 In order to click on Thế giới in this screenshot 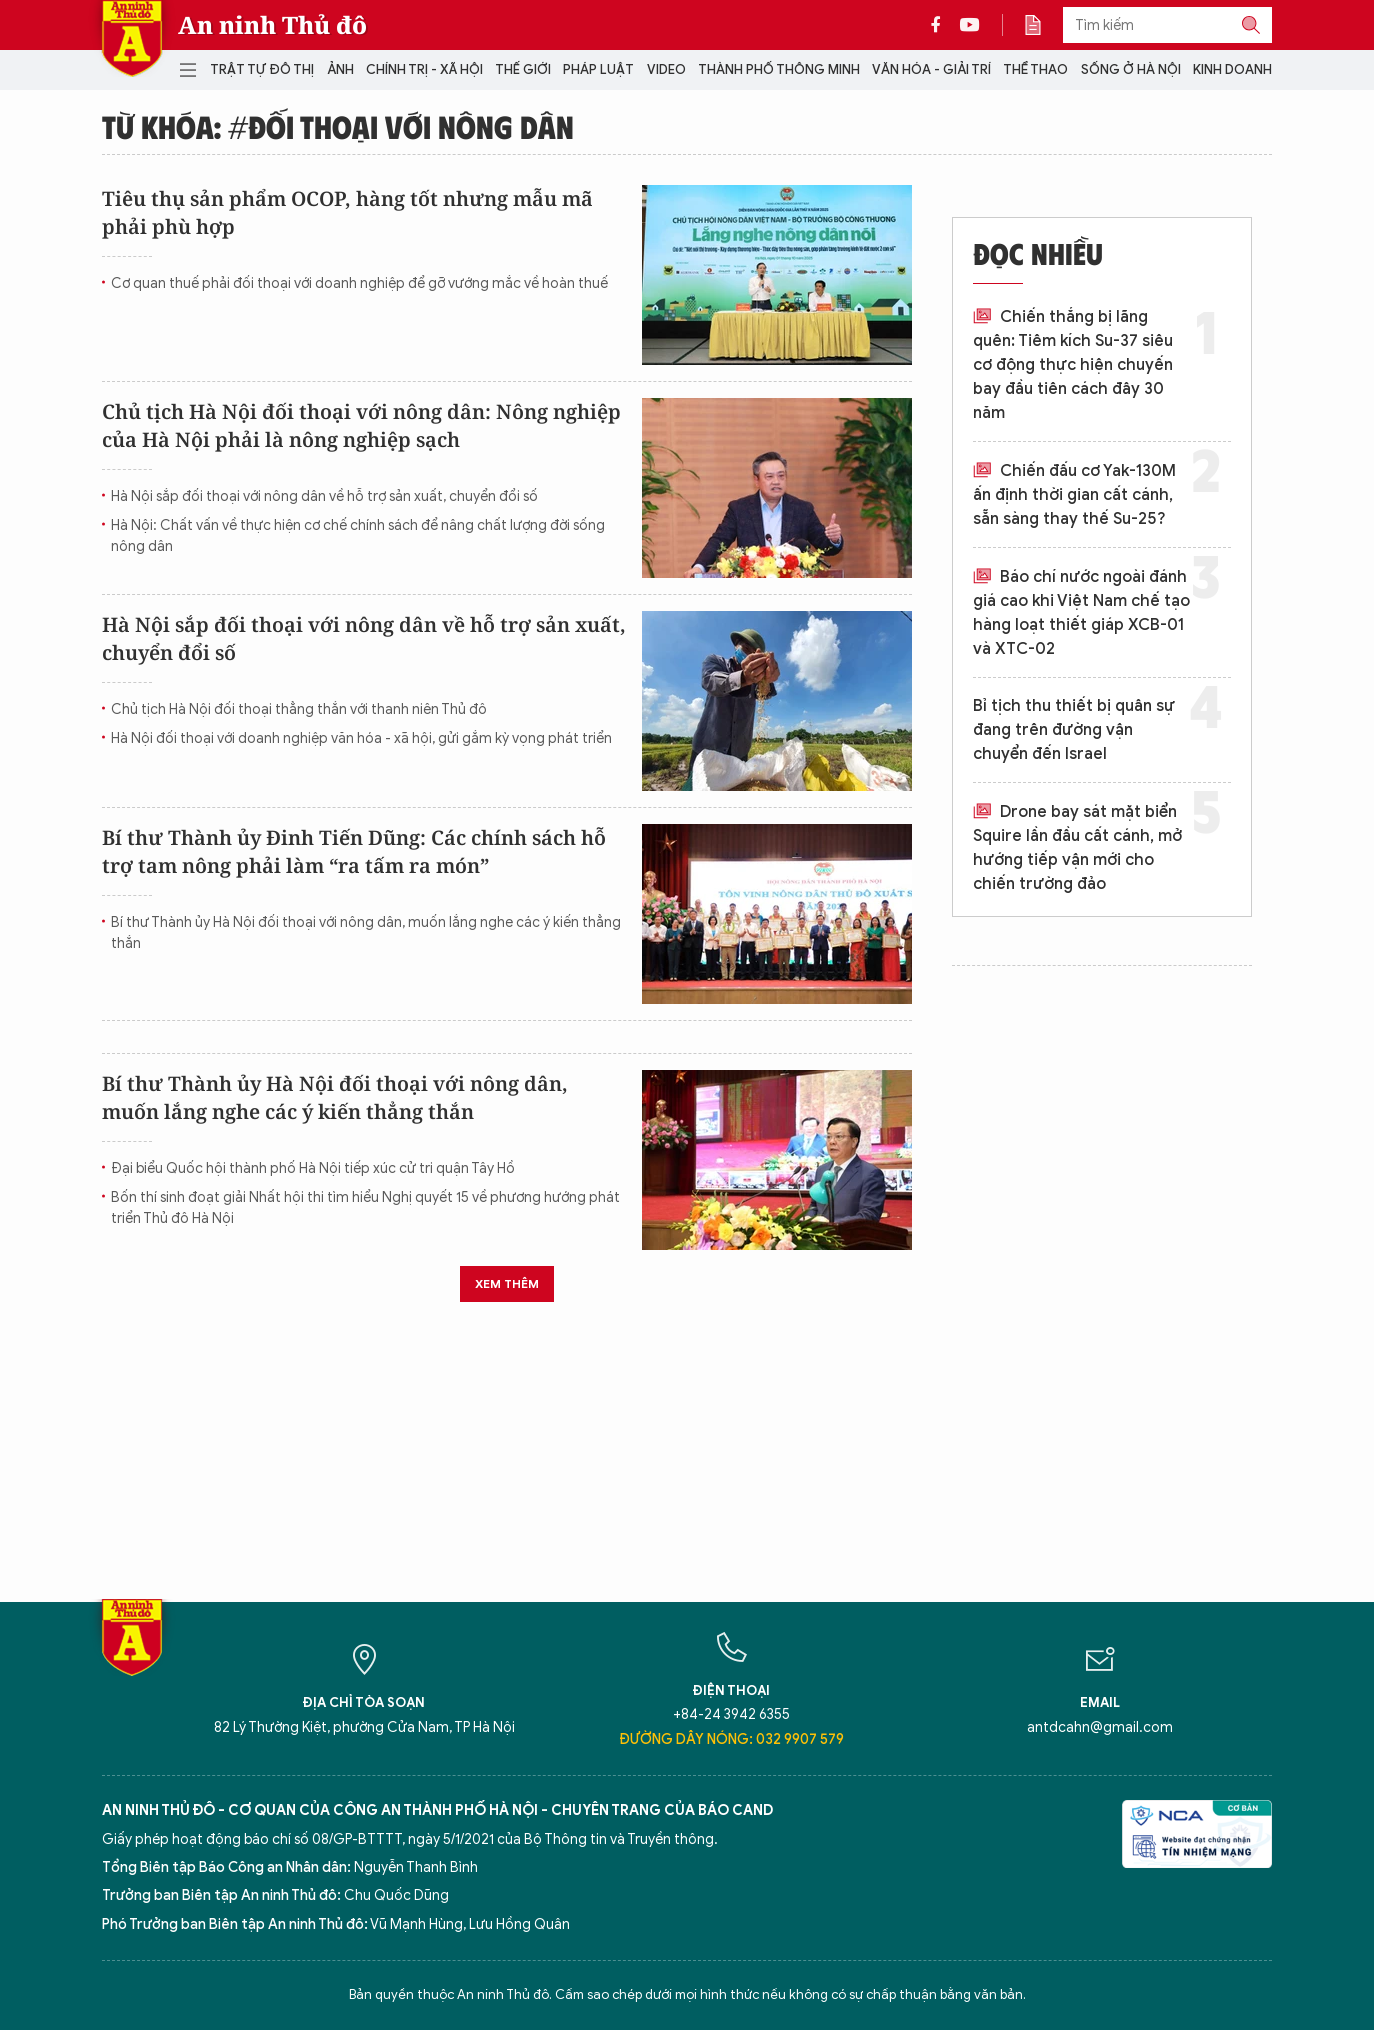, I will do `click(523, 69)`.